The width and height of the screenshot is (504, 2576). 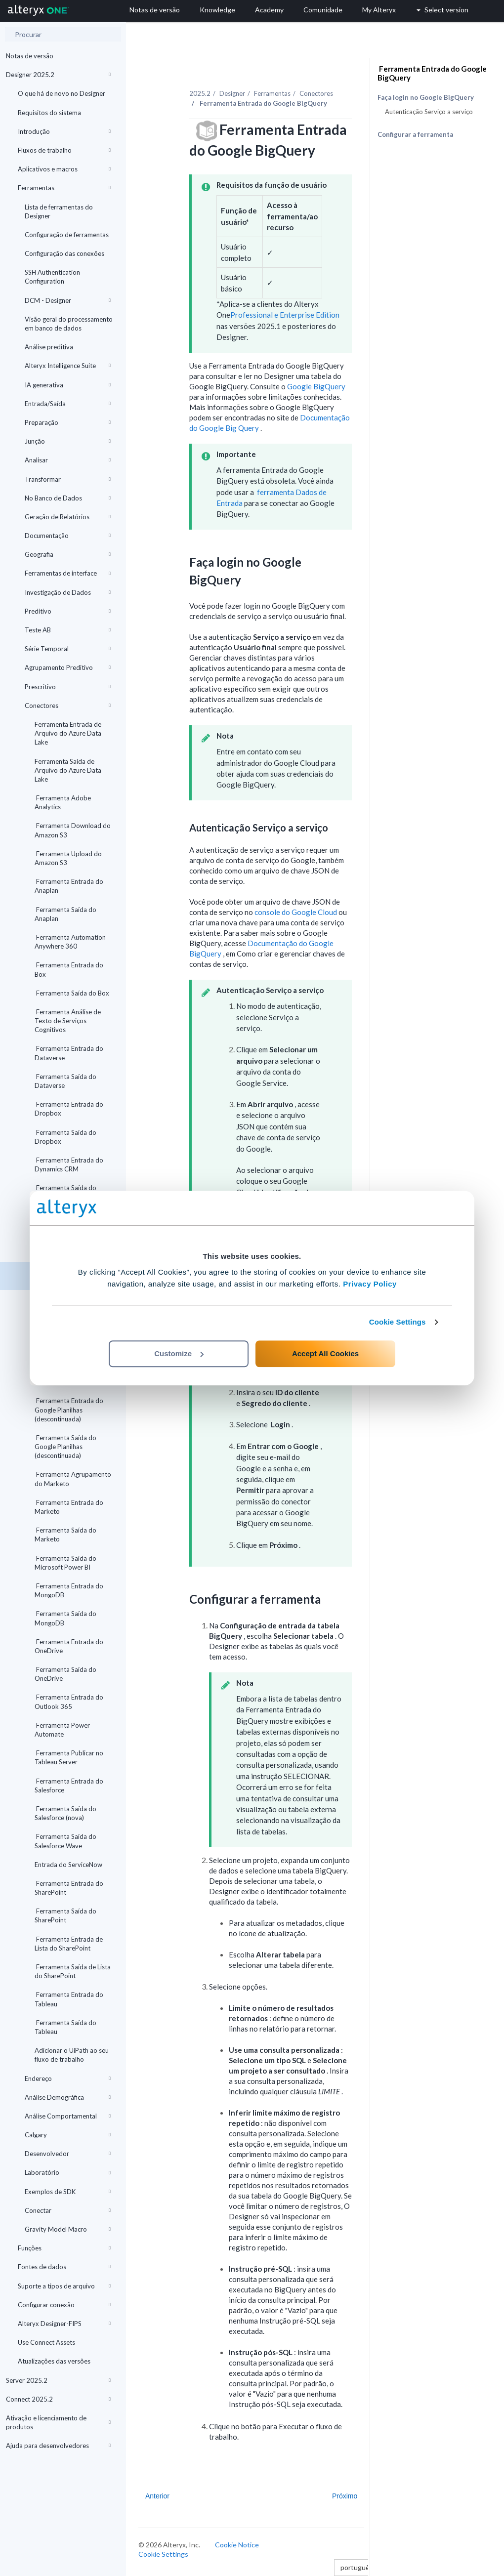 What do you see at coordinates (68, 705) in the screenshot?
I see `Conectores` at bounding box center [68, 705].